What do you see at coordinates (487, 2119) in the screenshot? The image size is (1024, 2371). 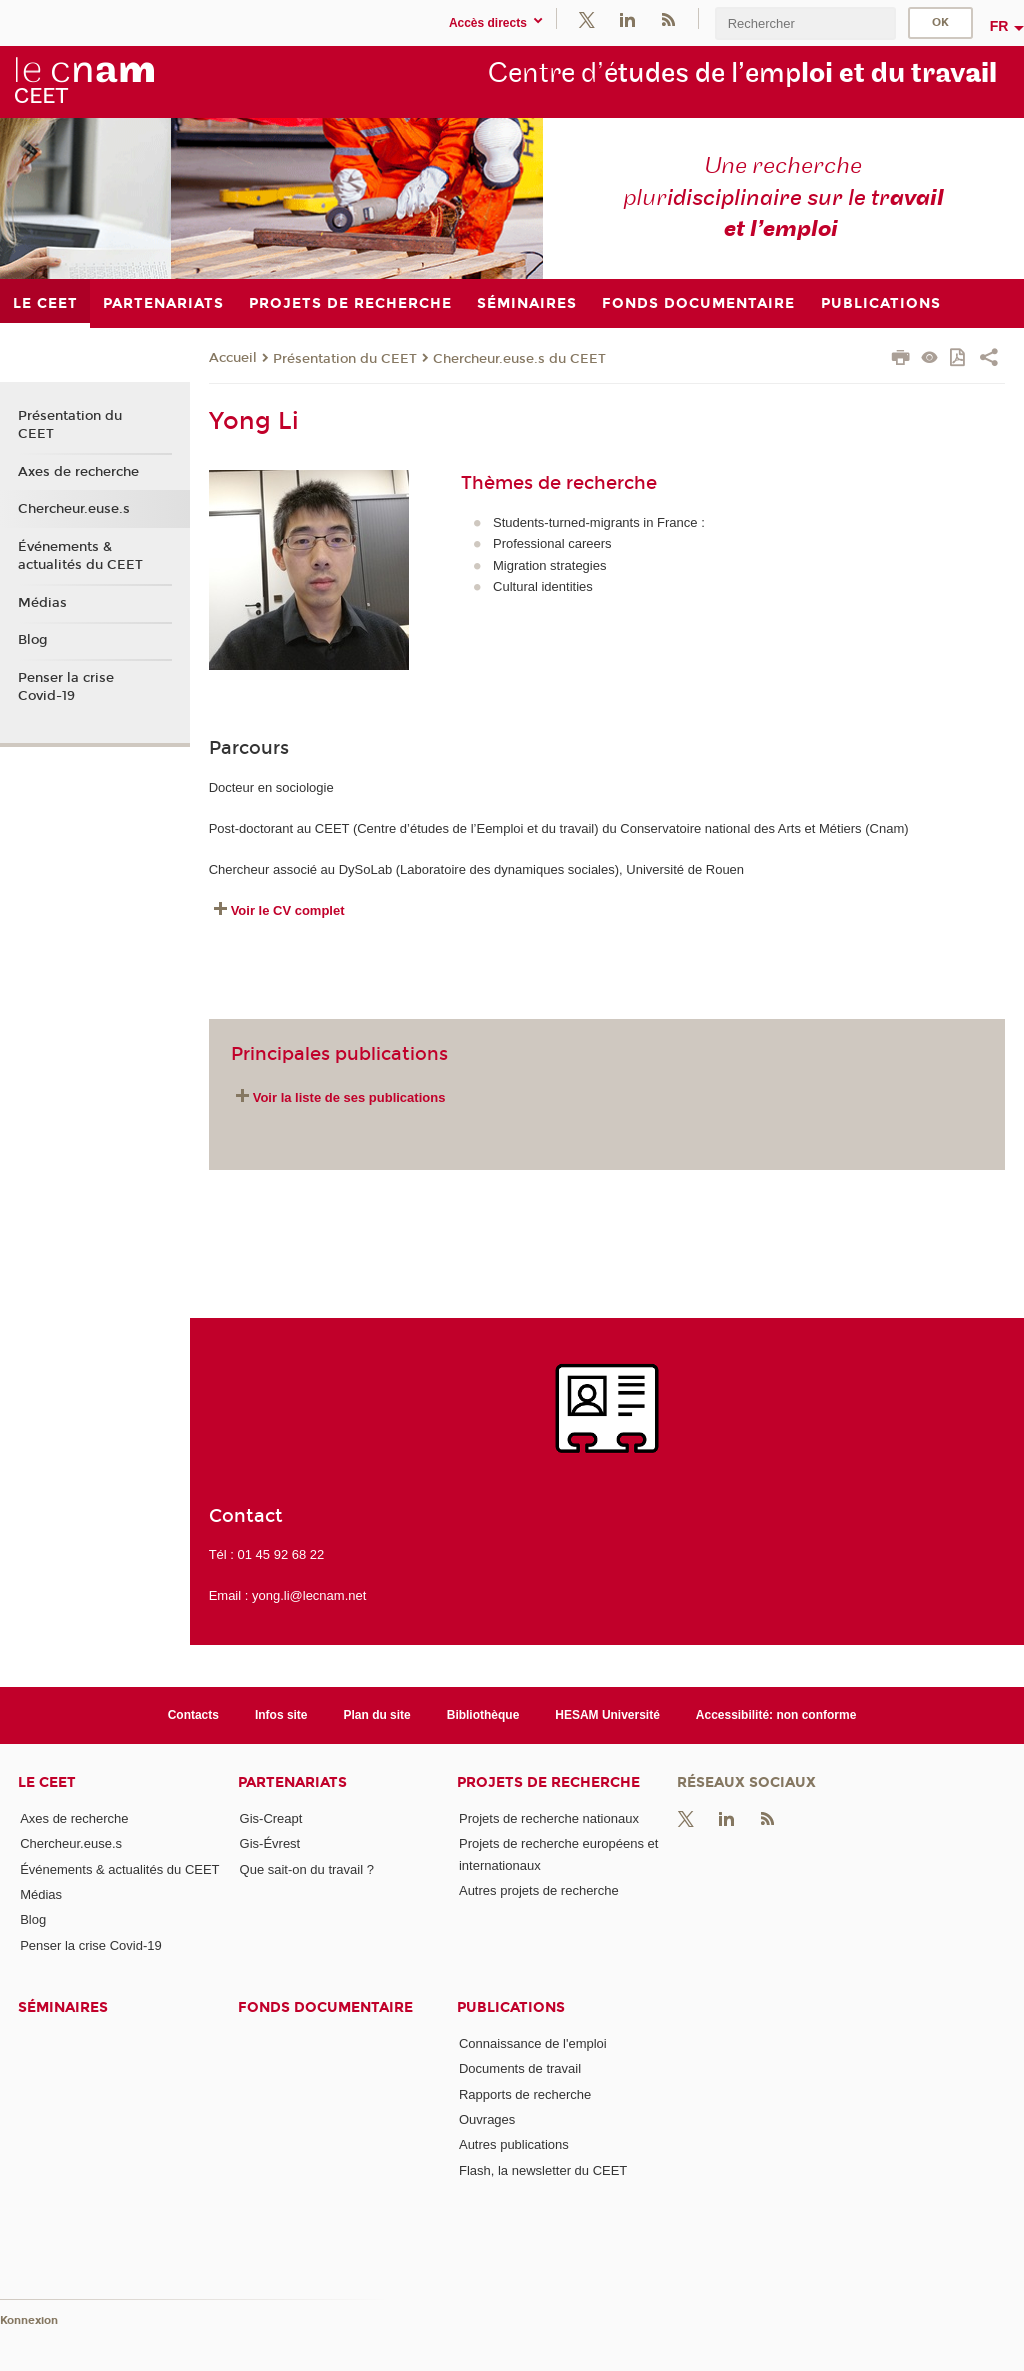 I see `Ouvrages` at bounding box center [487, 2119].